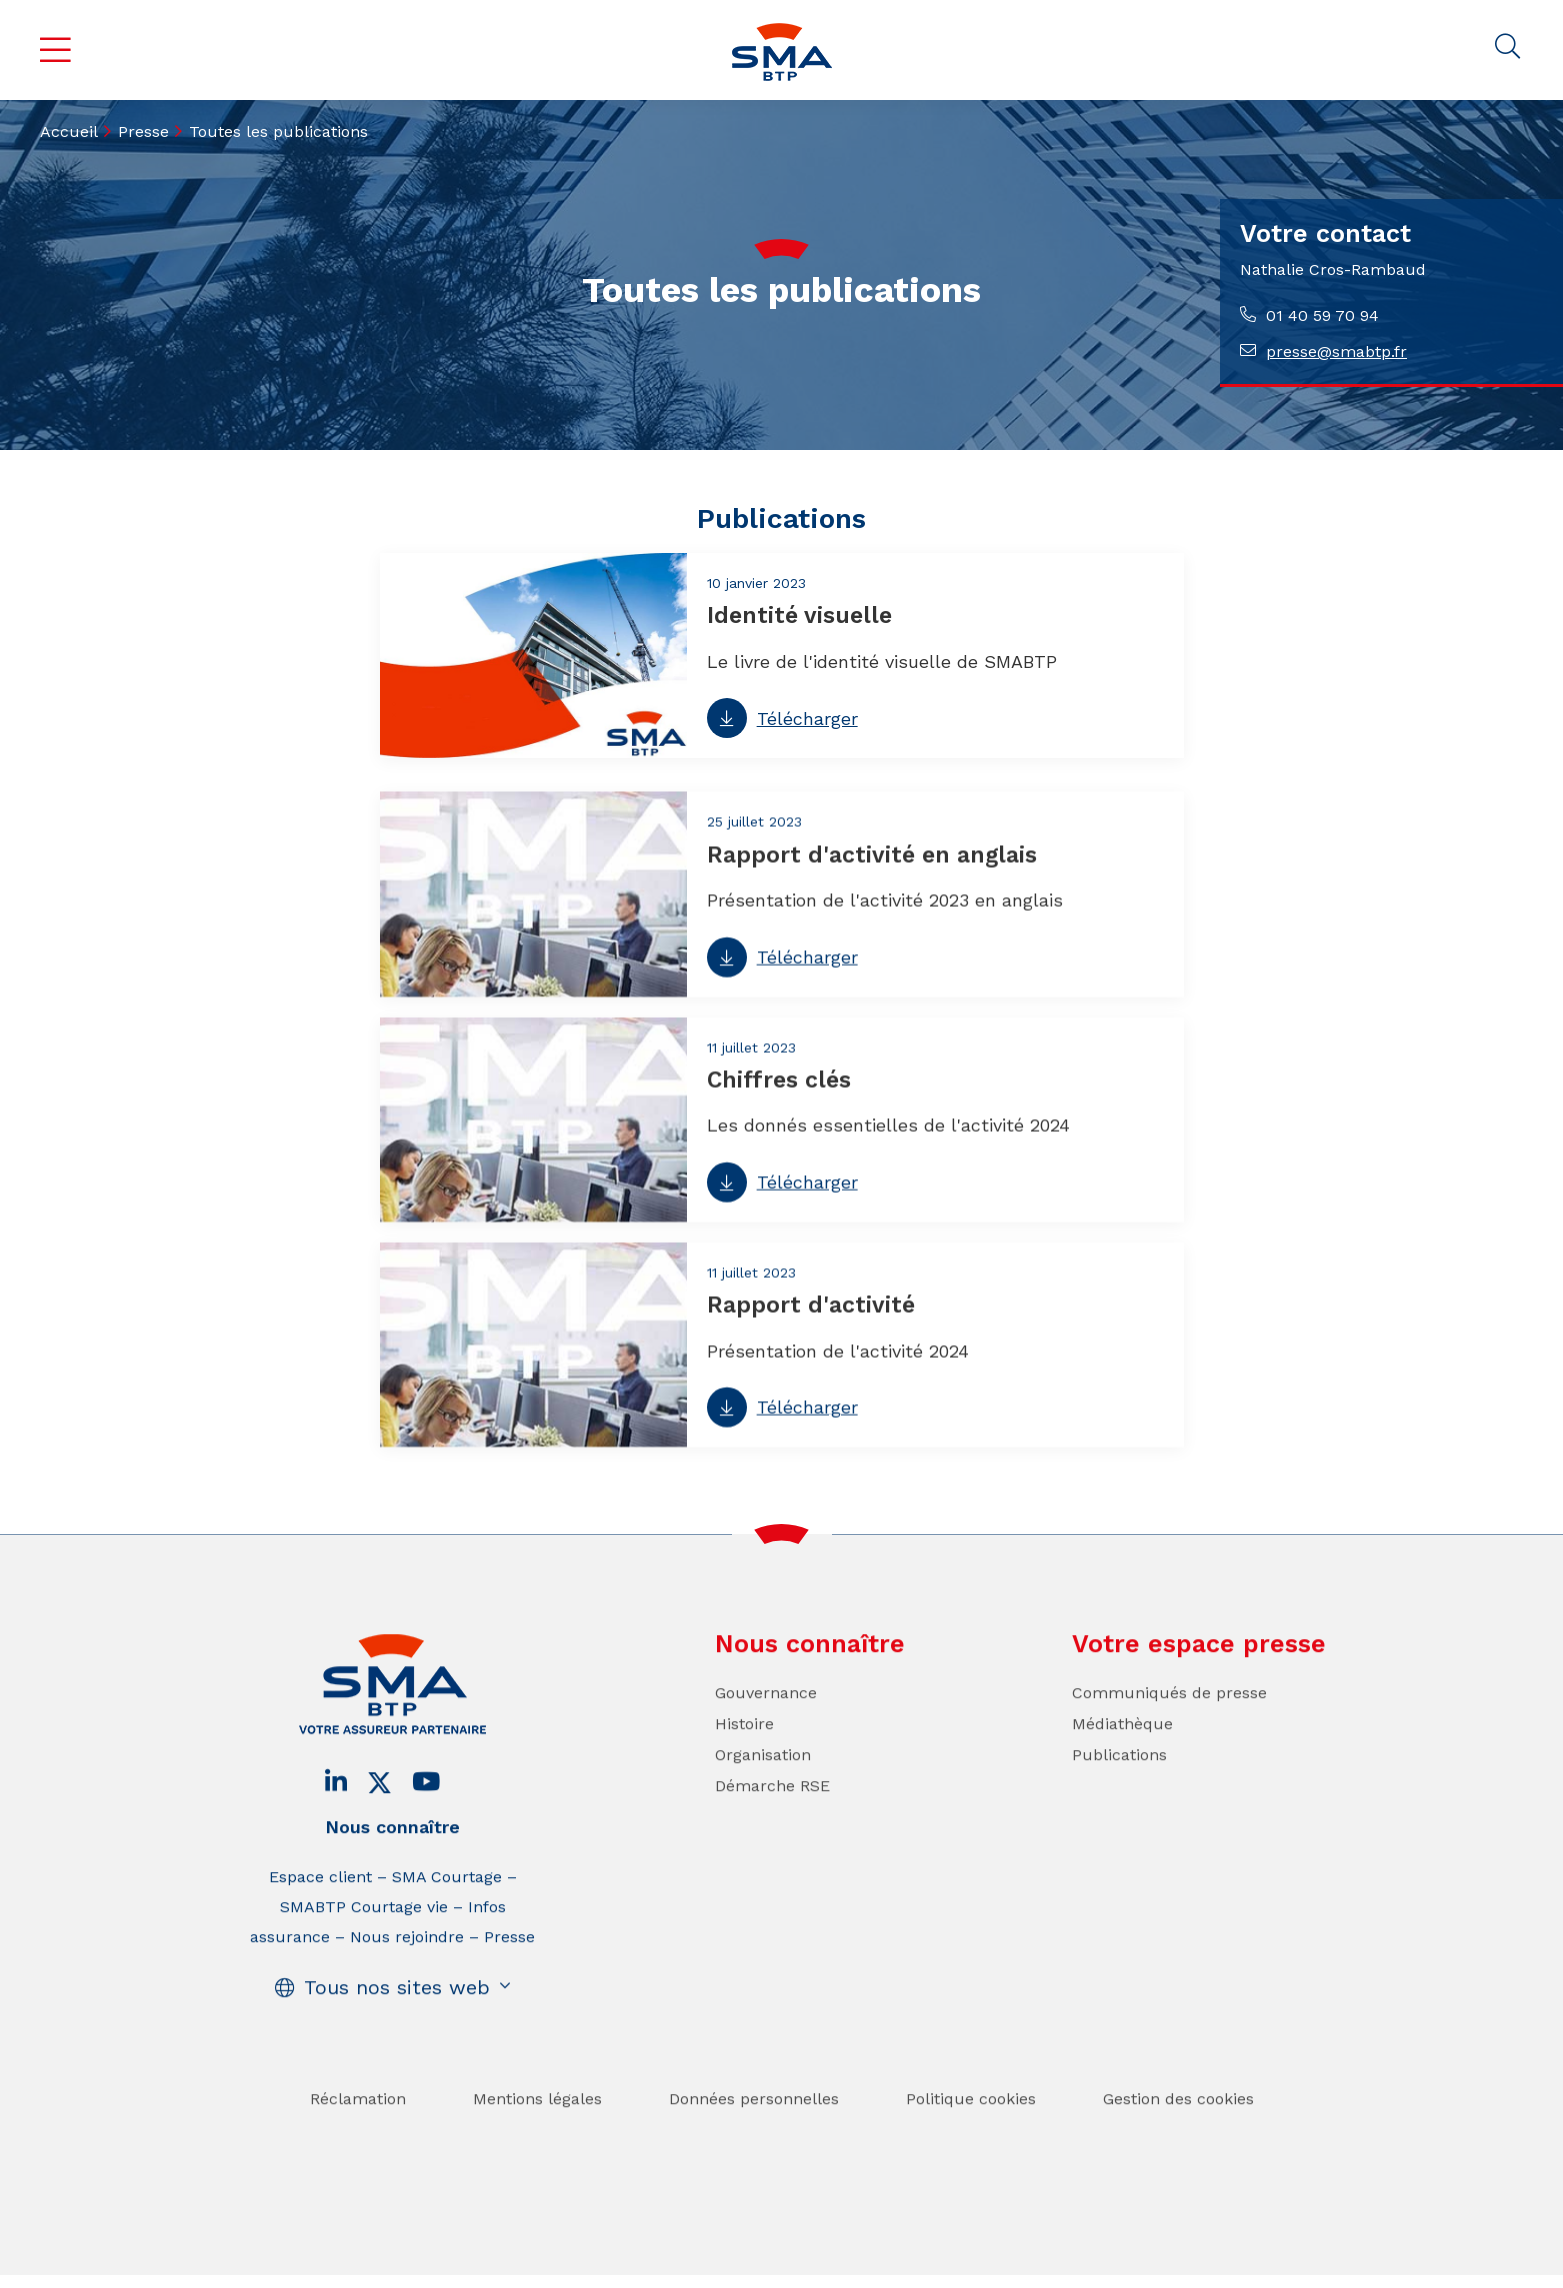 This screenshot has height=2288, width=1563. What do you see at coordinates (69, 131) in the screenshot?
I see `Accueil` at bounding box center [69, 131].